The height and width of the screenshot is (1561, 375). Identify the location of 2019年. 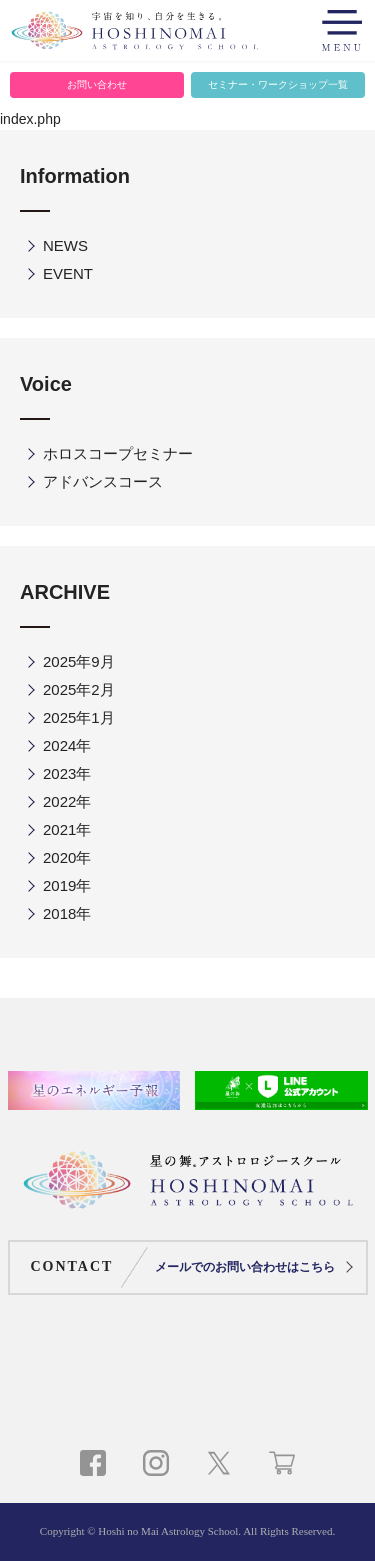
(67, 885).